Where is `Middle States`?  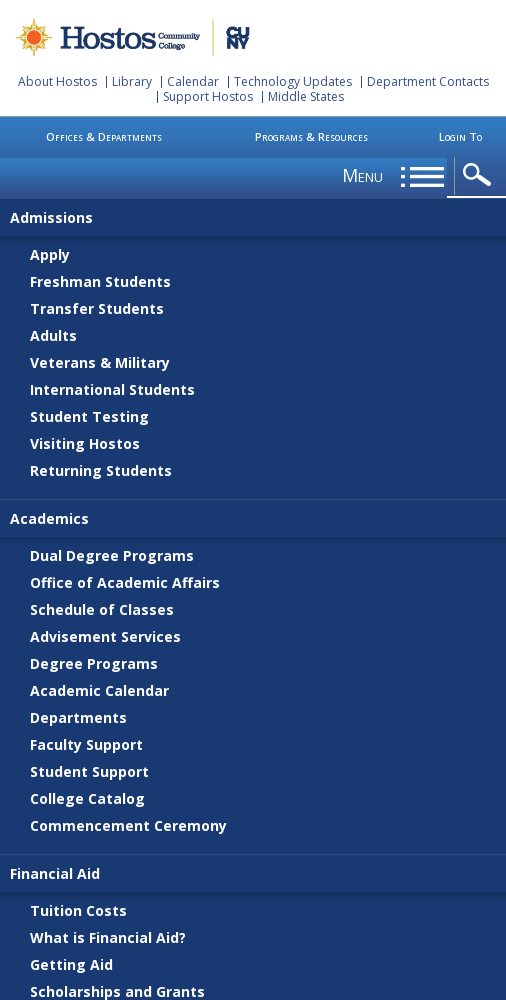
Middle States is located at coordinates (306, 96).